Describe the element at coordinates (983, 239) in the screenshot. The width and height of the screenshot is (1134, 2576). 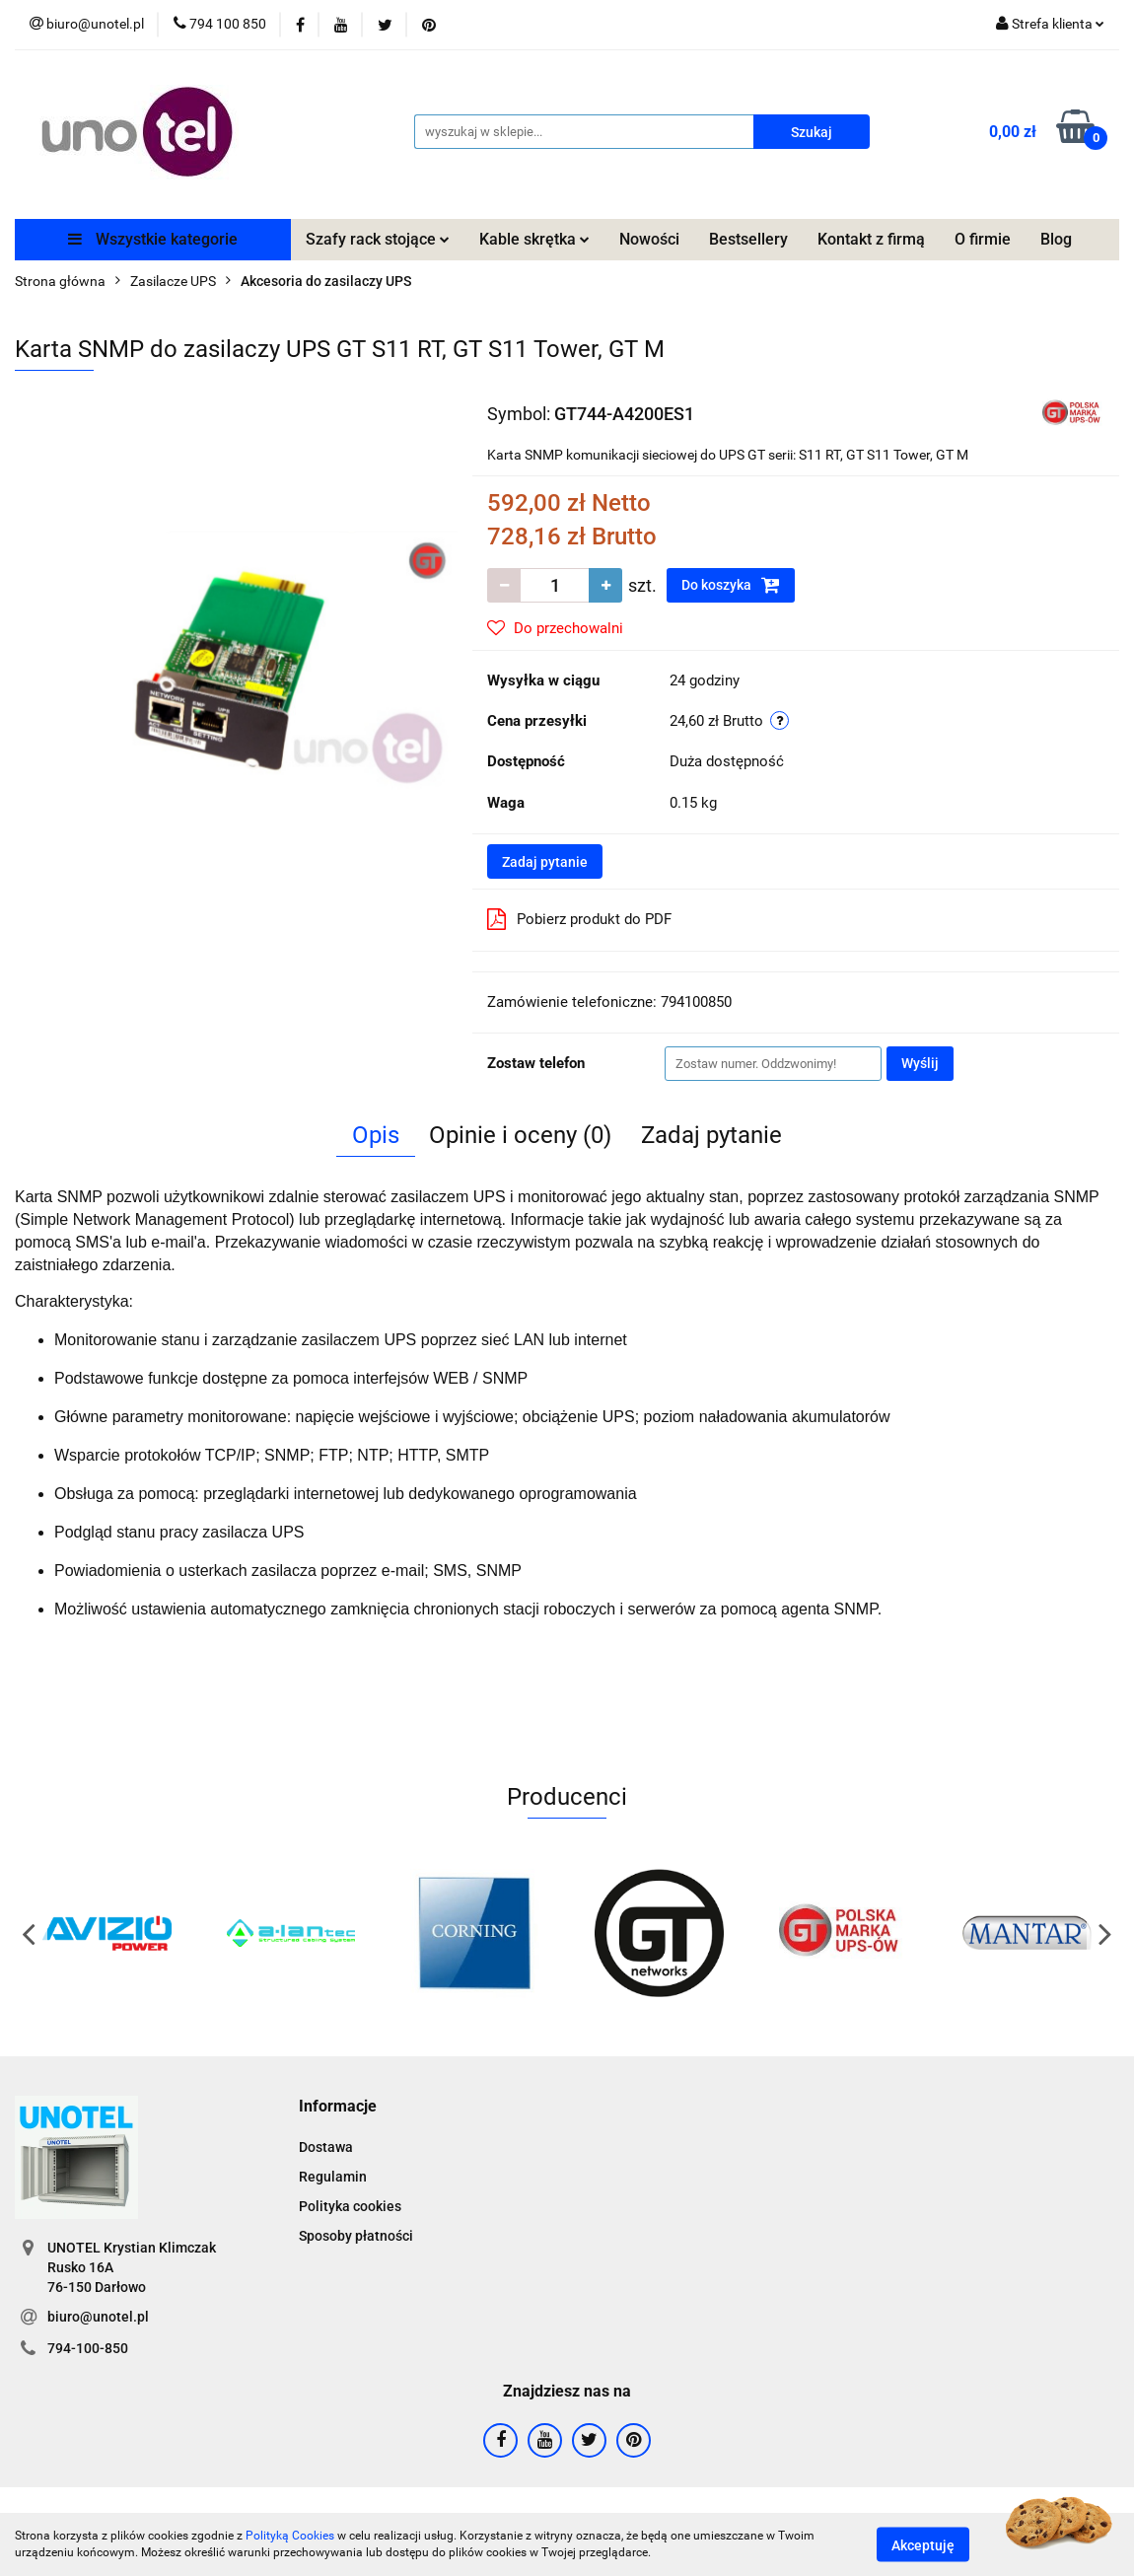
I see `O firmie` at that location.